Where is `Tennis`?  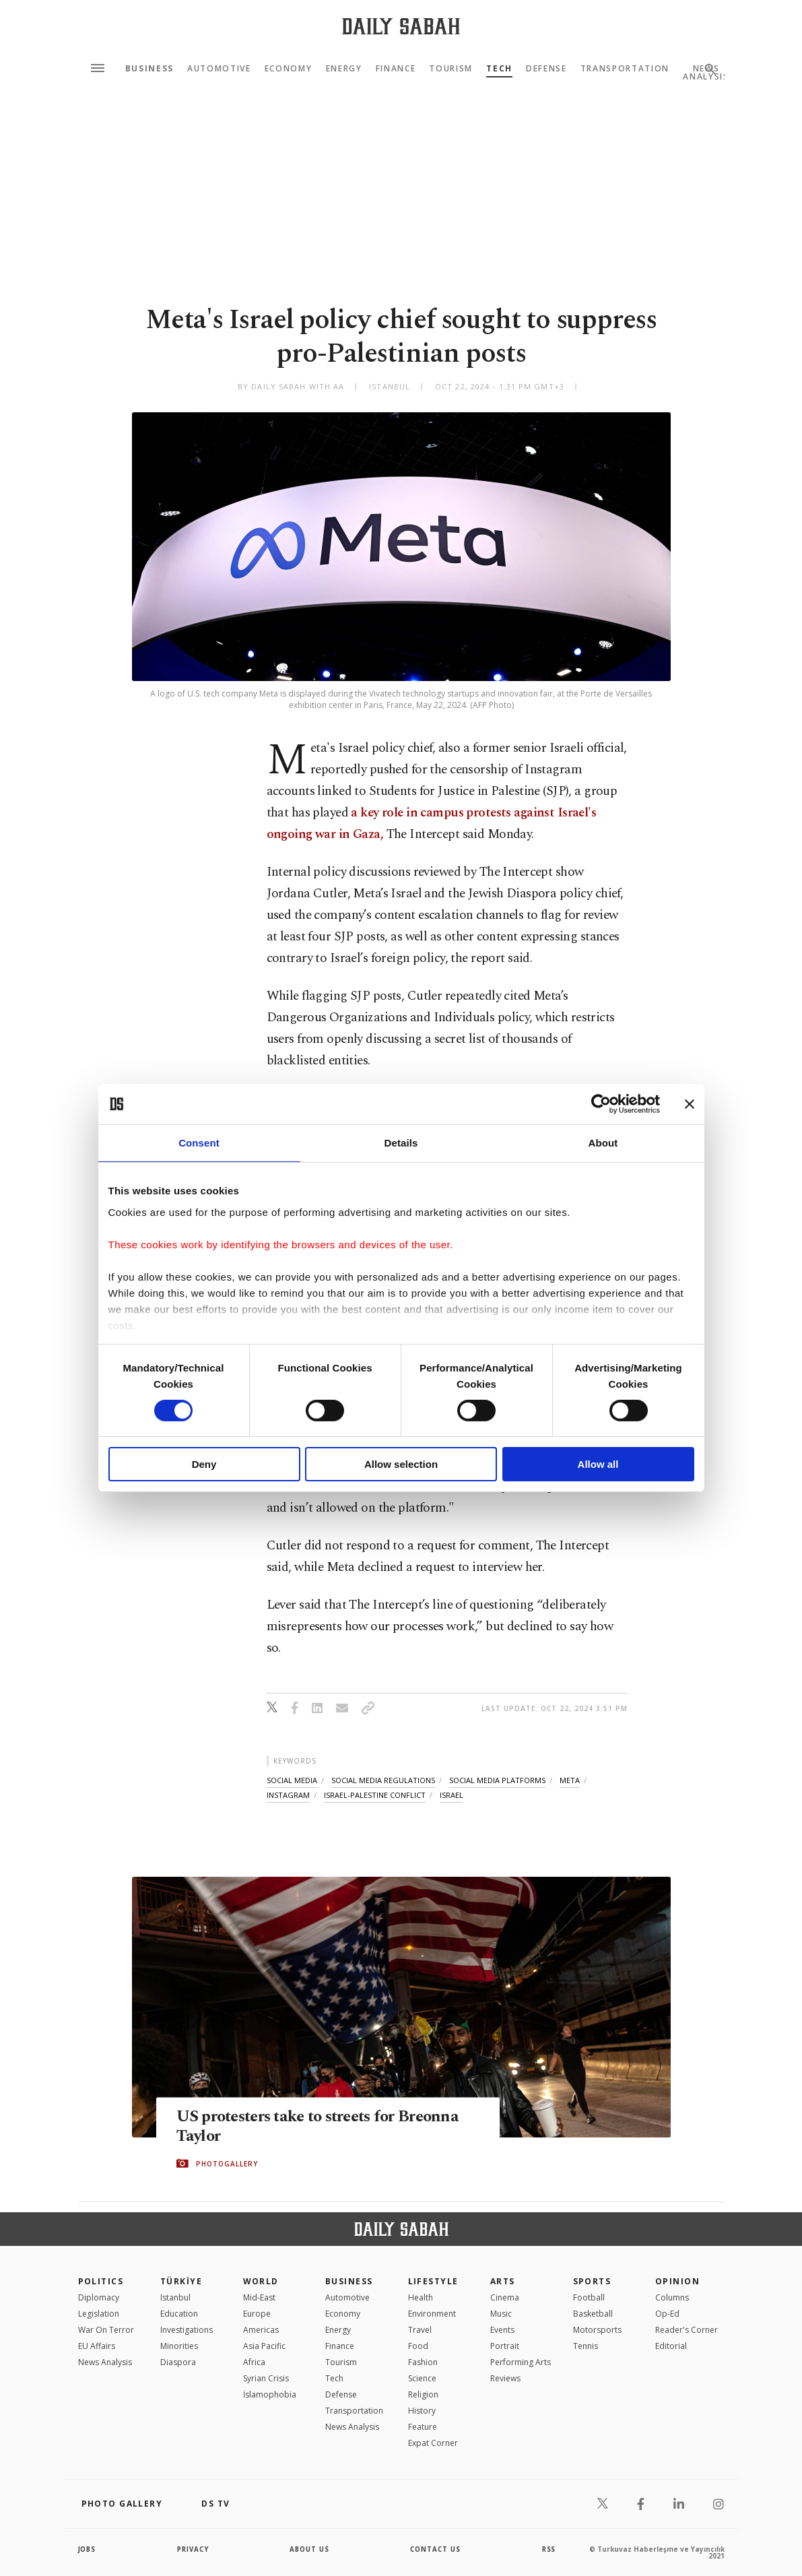 Tennis is located at coordinates (585, 2346).